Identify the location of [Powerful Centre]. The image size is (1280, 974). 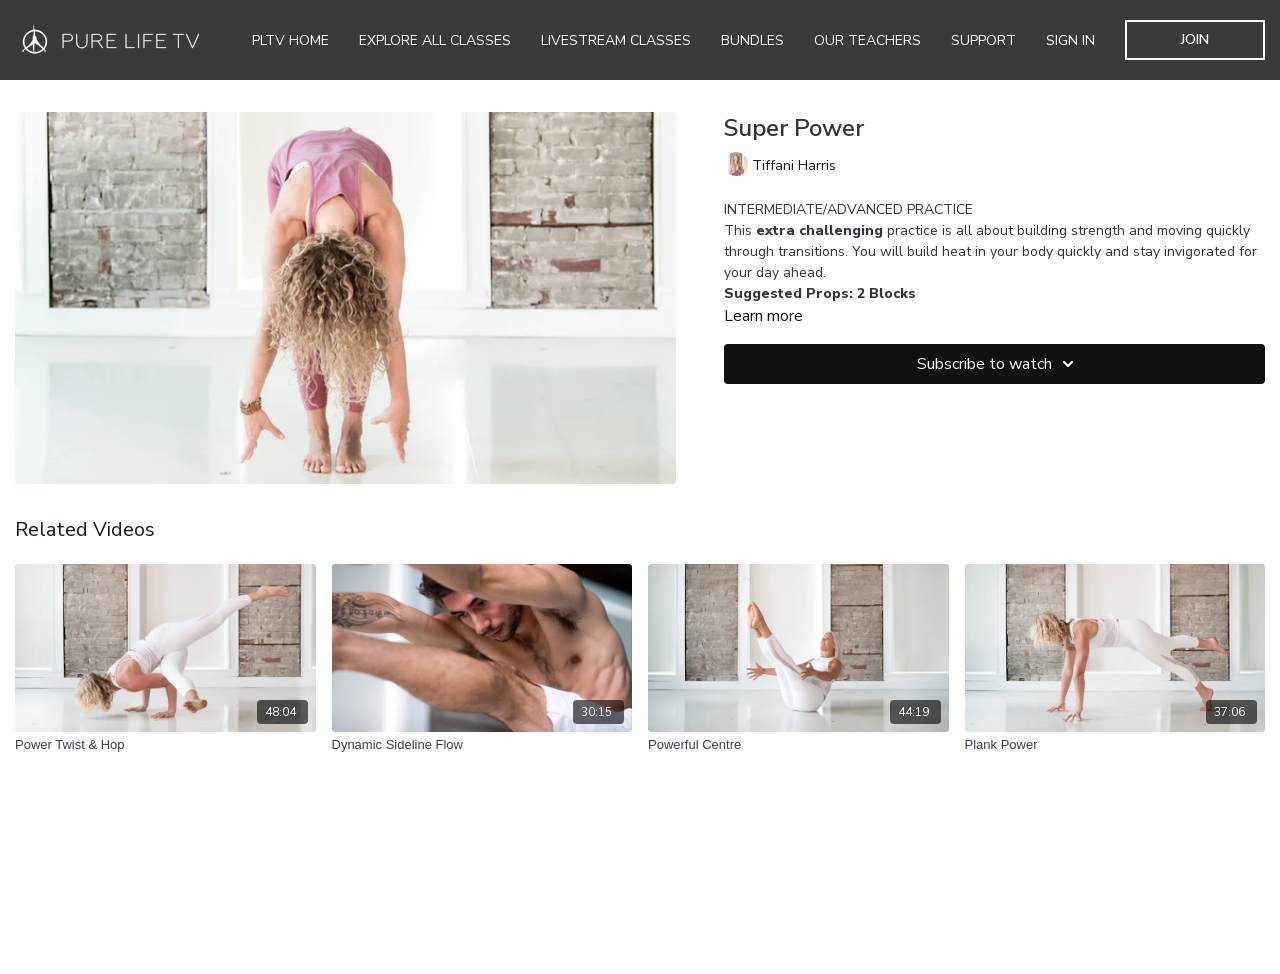
(798, 745).